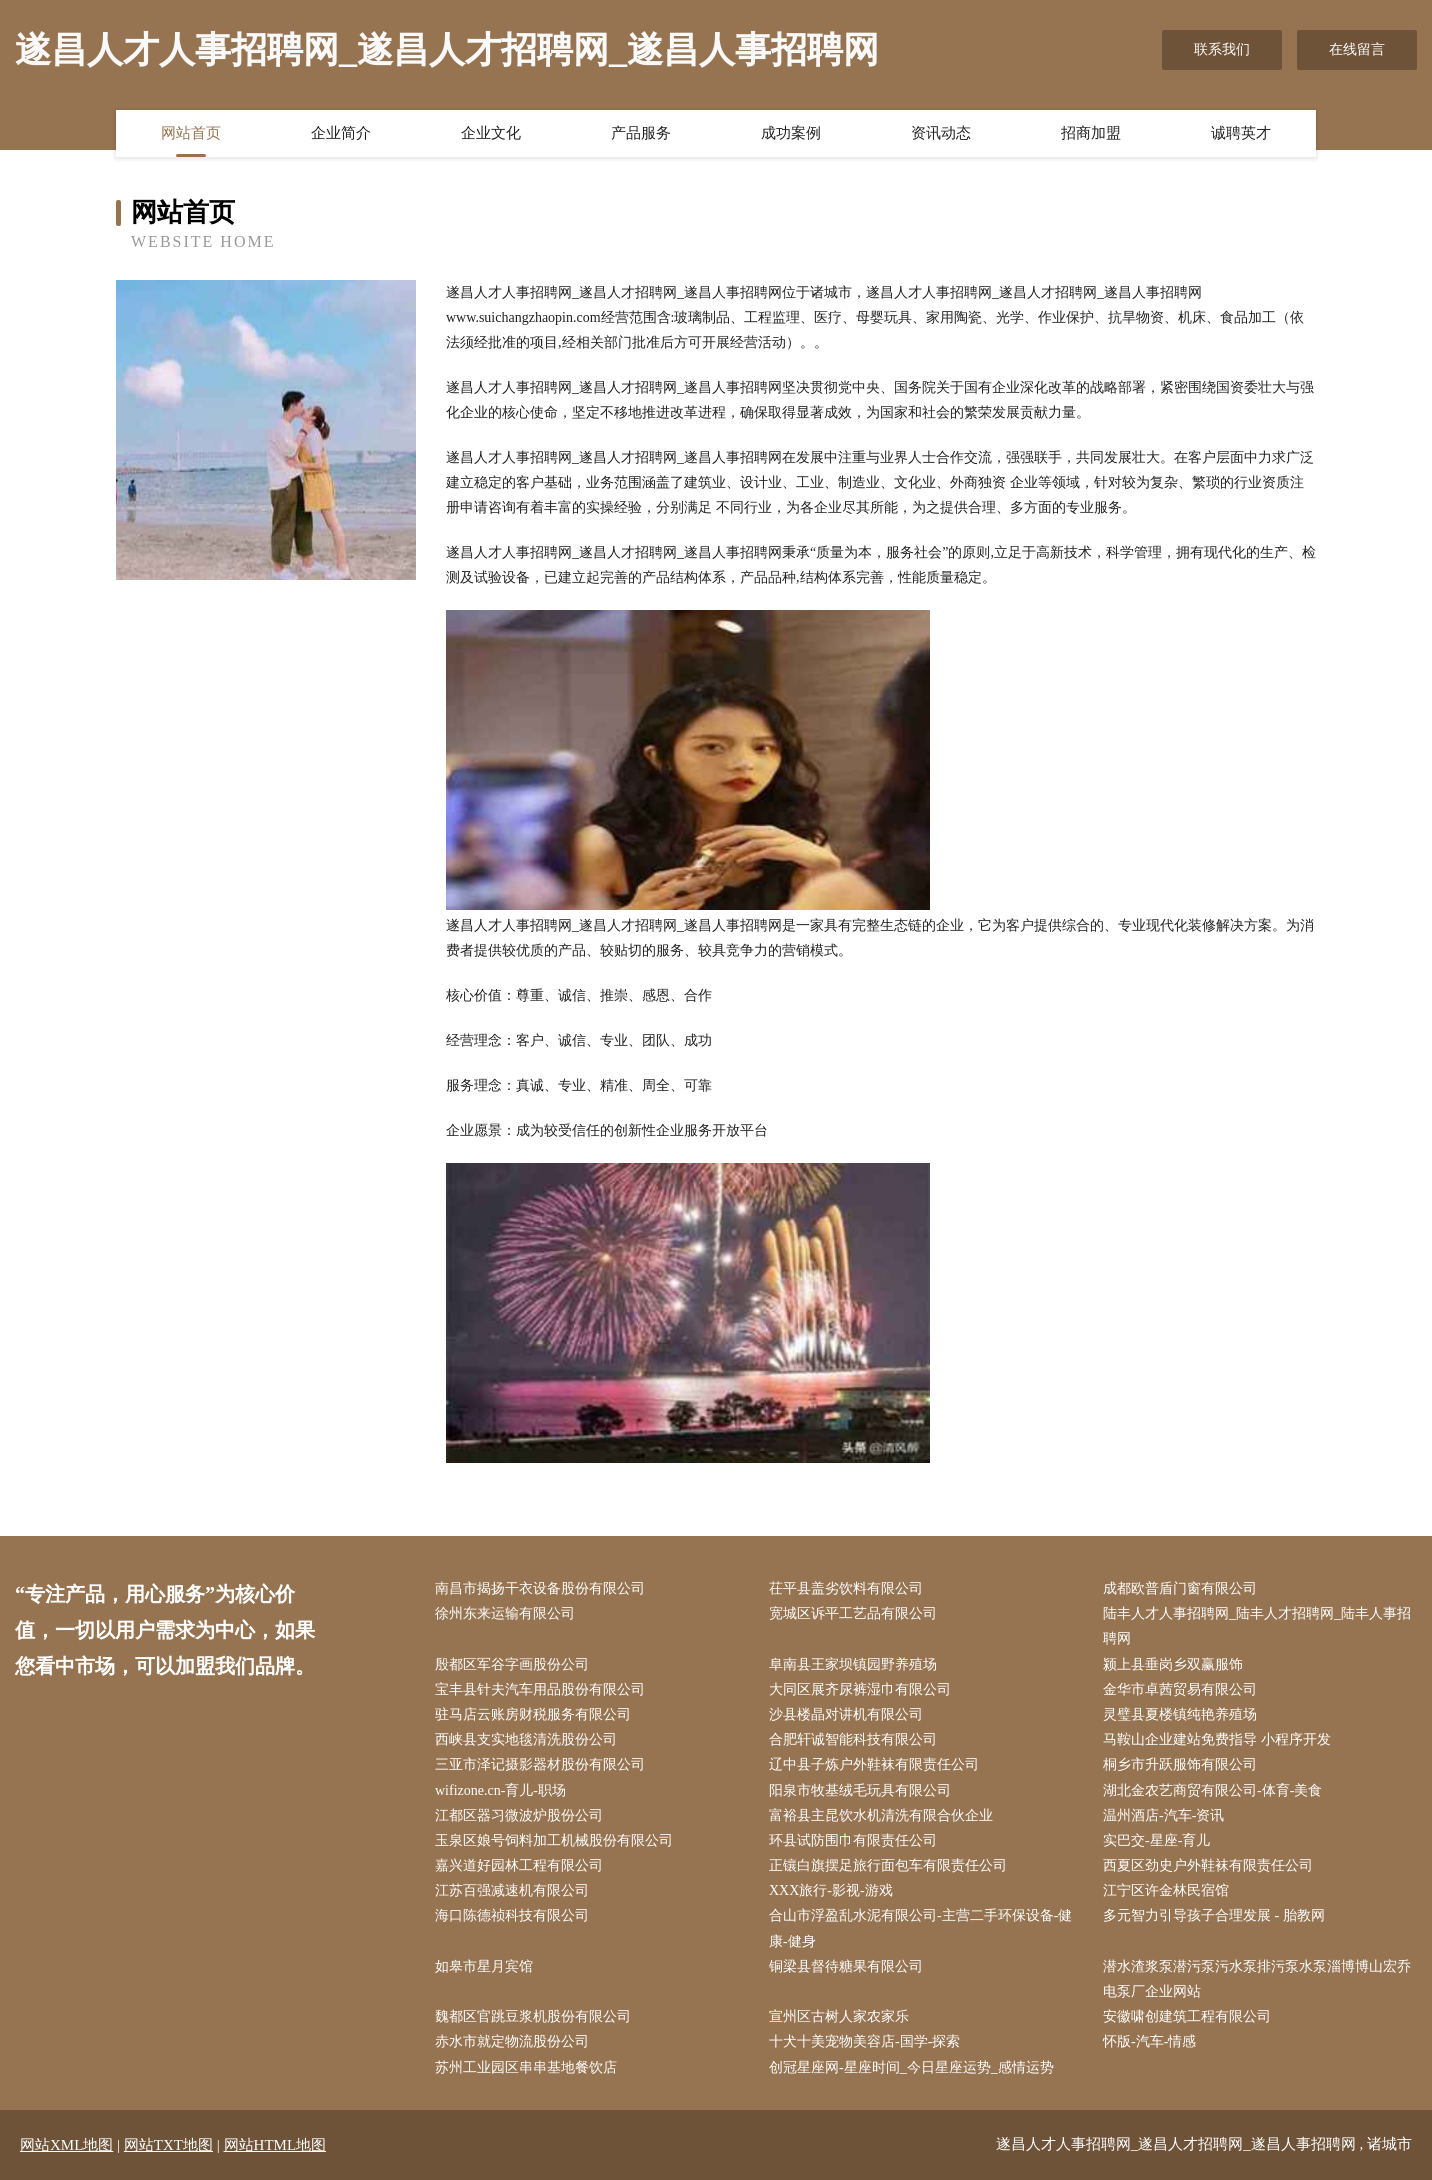  What do you see at coordinates (881, 1815) in the screenshot?
I see `富裕县主昆饮水机清洗有限合伙企业` at bounding box center [881, 1815].